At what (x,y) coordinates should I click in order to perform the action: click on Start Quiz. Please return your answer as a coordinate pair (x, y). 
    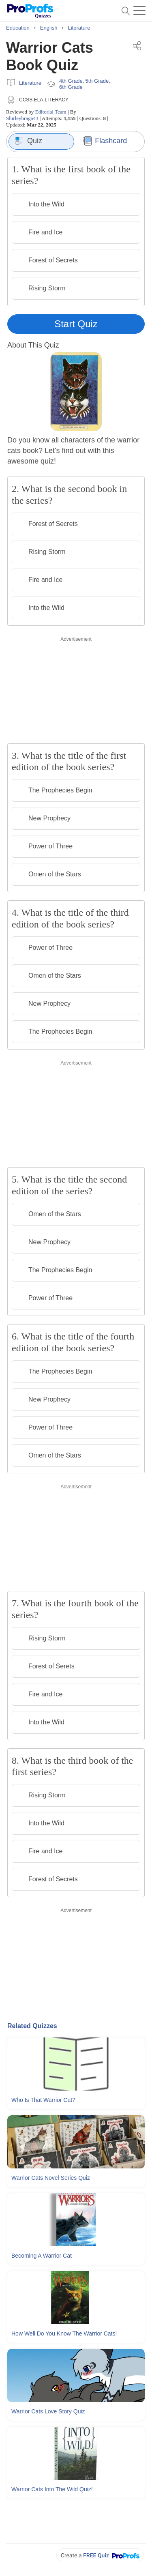
    Looking at the image, I should click on (76, 323).